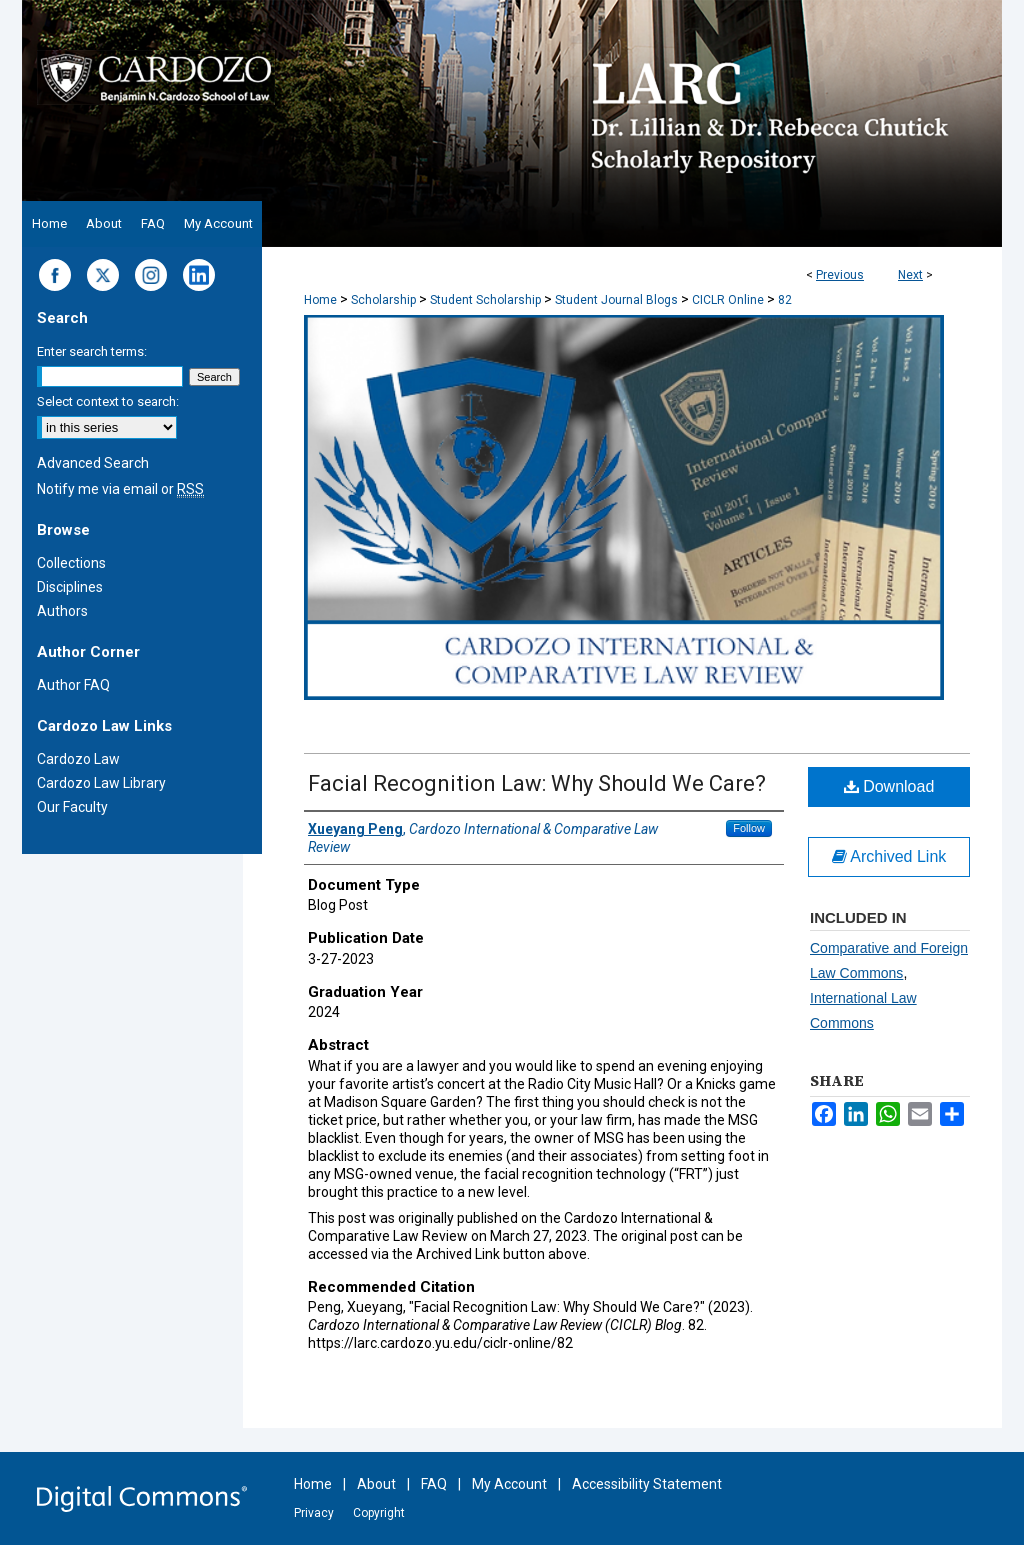 This screenshot has width=1024, height=1545. I want to click on Follow, so click(749, 828).